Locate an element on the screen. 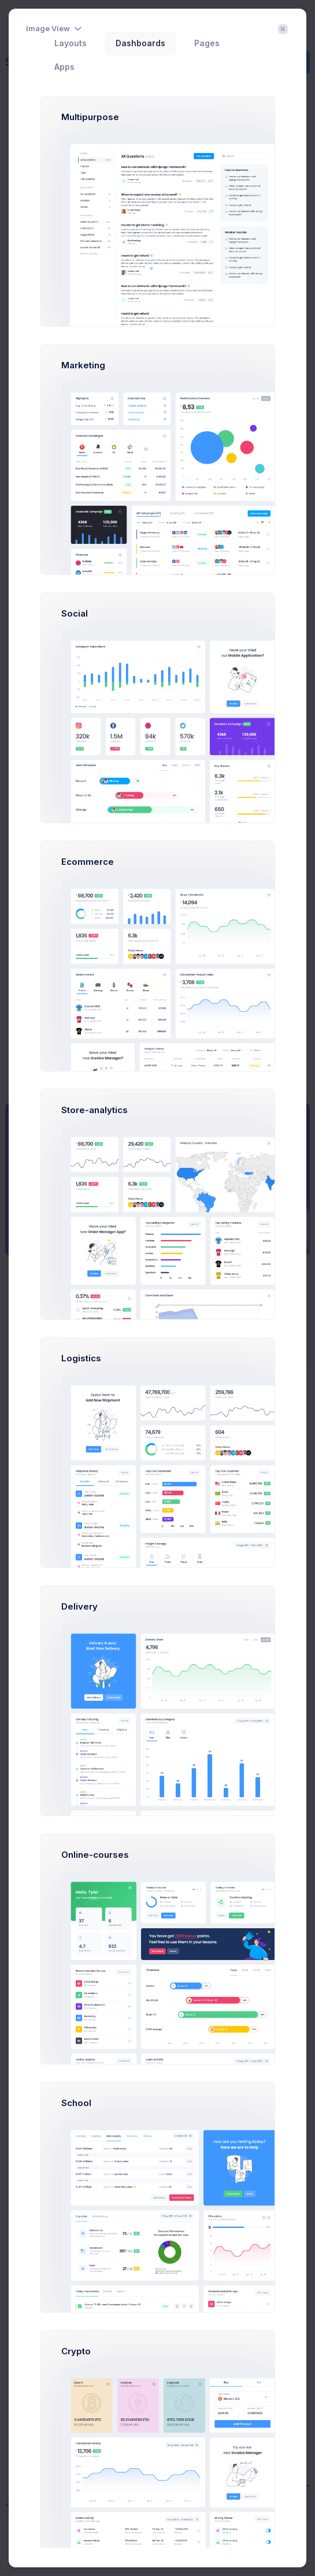 This screenshot has height=2576, width=315. Show All [textbox] is located at coordinates (58, 1894).